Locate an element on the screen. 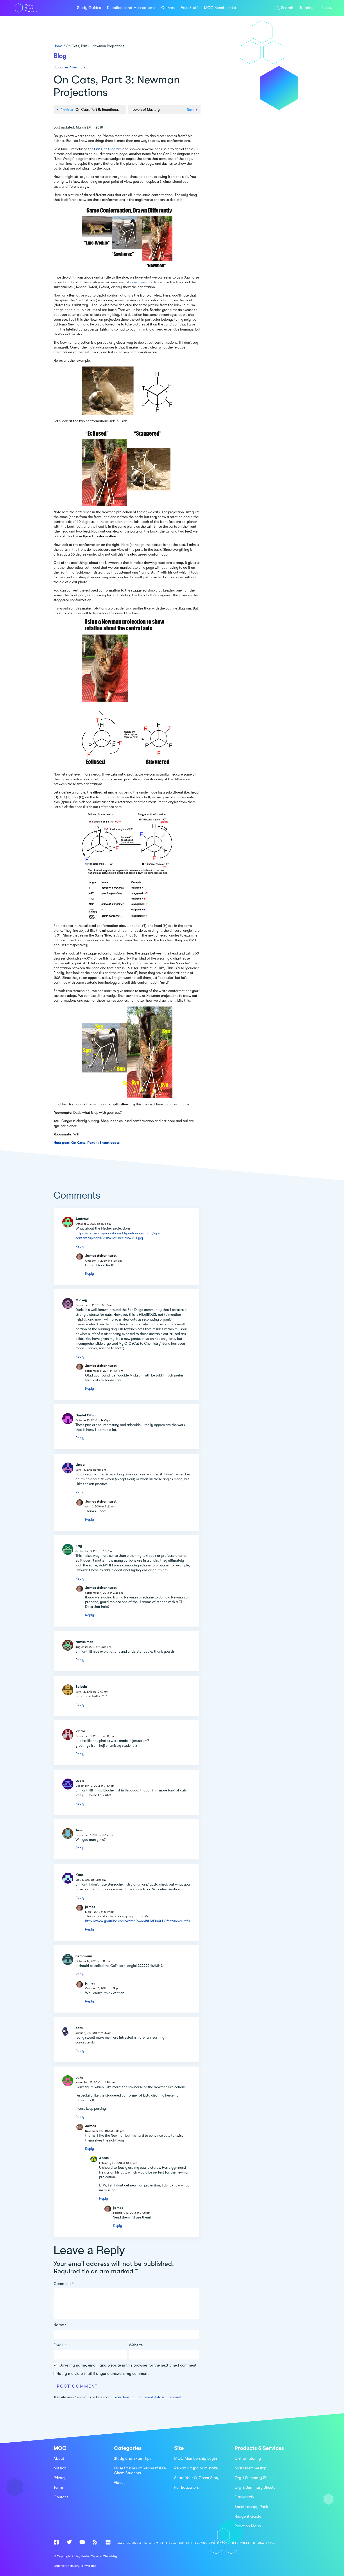 The width and height of the screenshot is (344, 2576). Reaction Maps is located at coordinates (248, 2526).